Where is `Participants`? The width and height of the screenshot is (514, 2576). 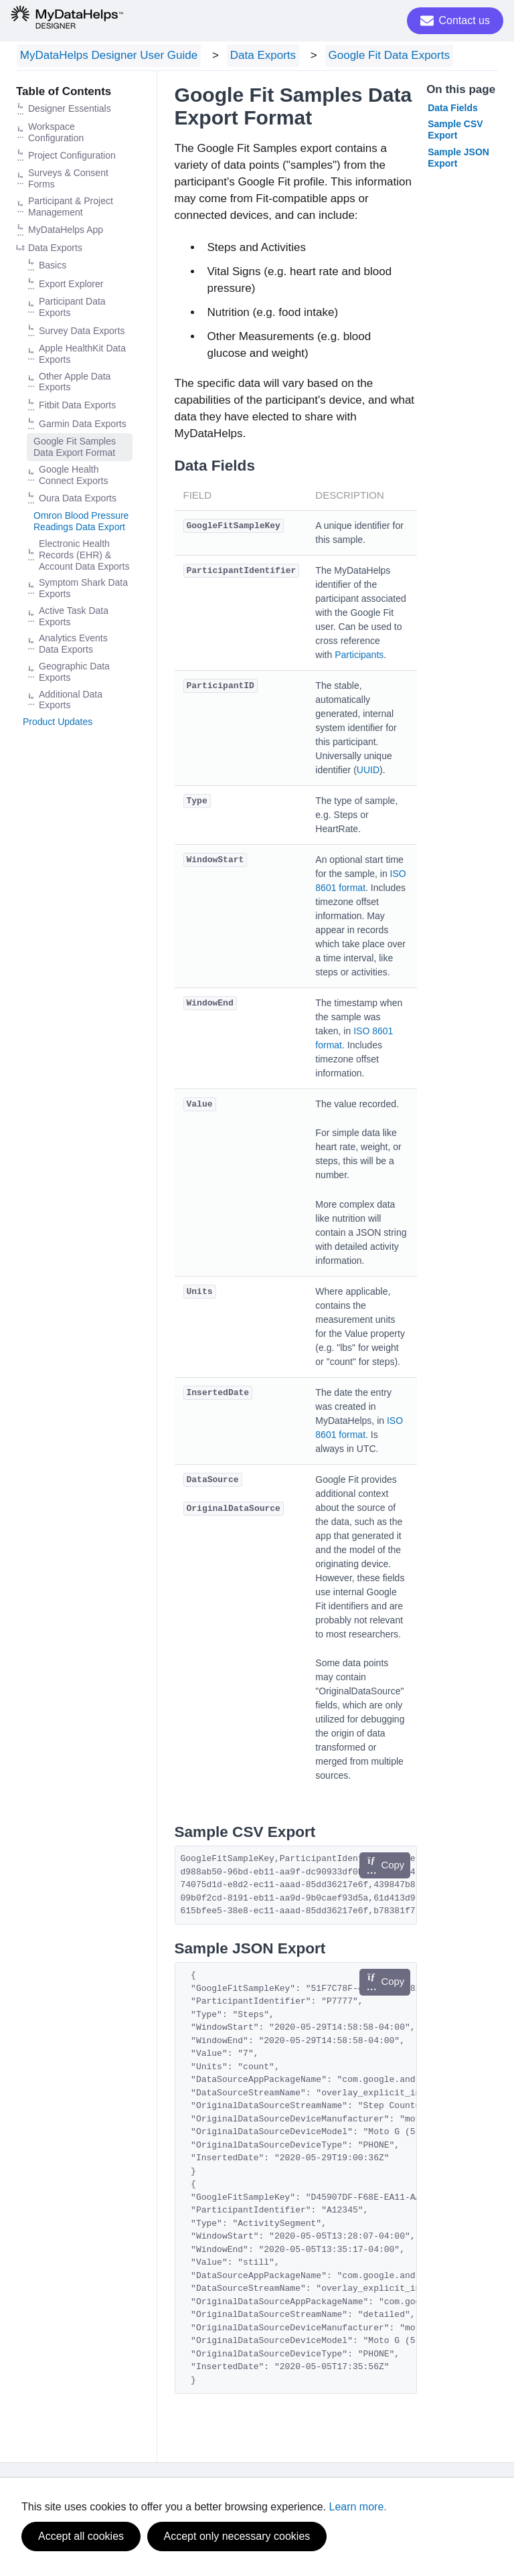 Participants is located at coordinates (359, 656).